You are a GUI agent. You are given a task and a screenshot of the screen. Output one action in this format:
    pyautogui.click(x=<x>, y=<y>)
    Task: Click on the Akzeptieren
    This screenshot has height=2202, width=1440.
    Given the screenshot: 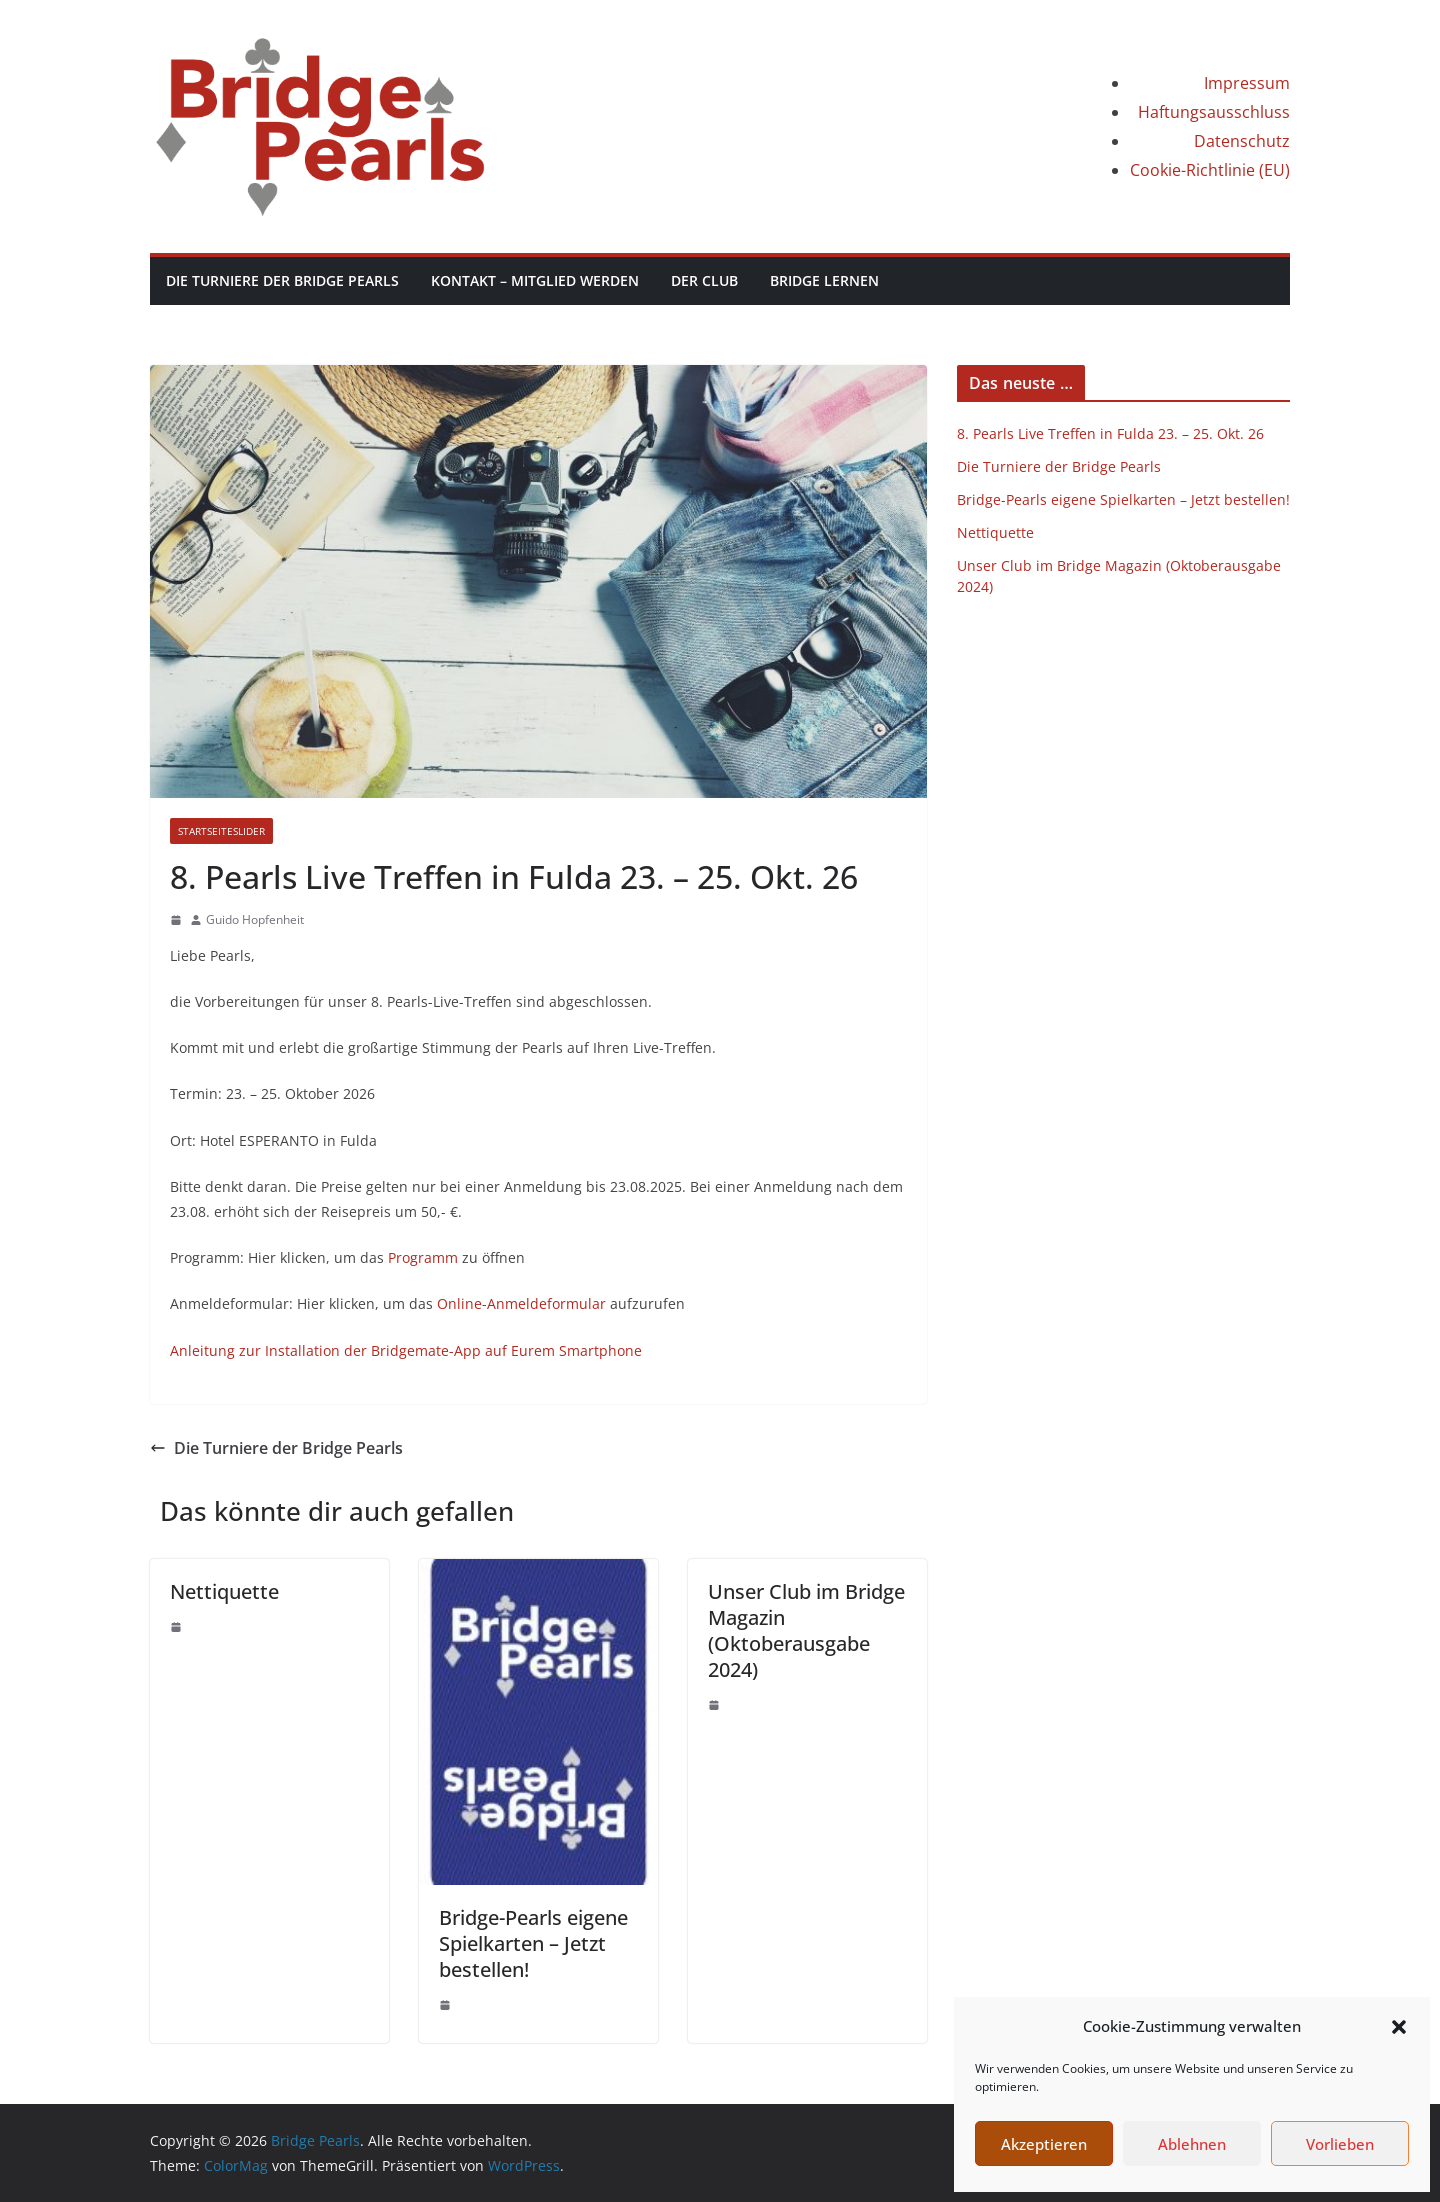 What is the action you would take?
    pyautogui.click(x=1044, y=2144)
    